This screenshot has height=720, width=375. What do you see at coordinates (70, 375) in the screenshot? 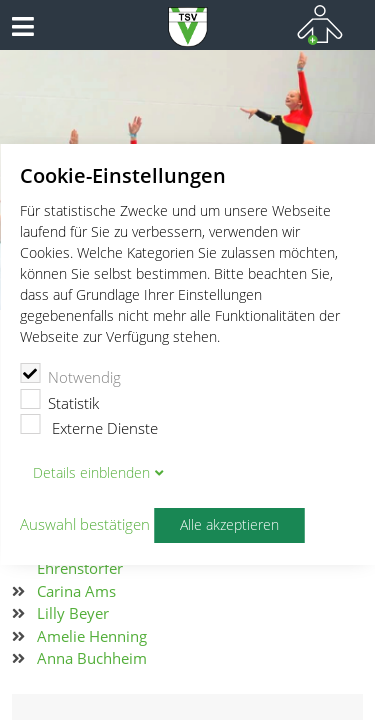
I see `Notwendig` at bounding box center [70, 375].